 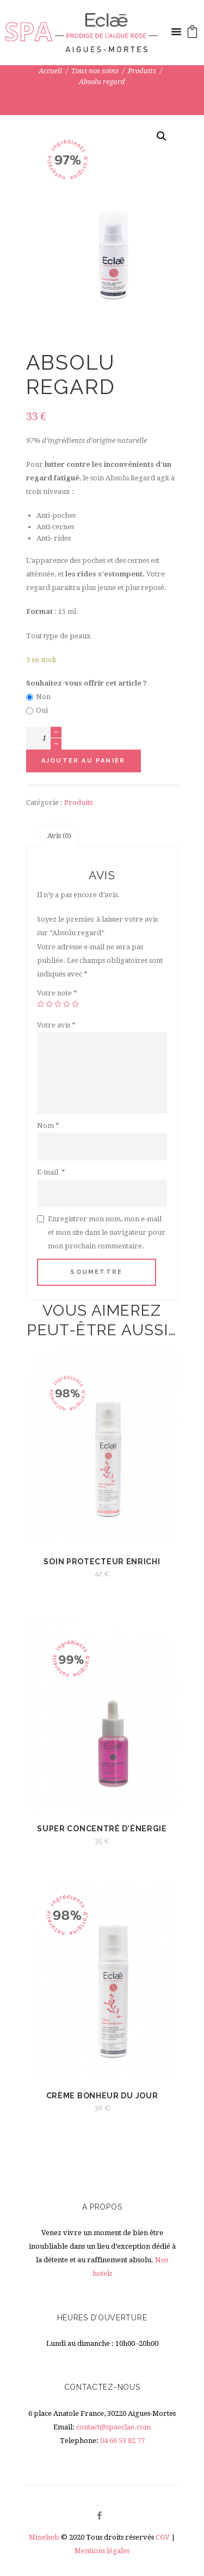 What do you see at coordinates (86, 683) in the screenshot?
I see `Souhaitez-vous offrir cet article ?` at bounding box center [86, 683].